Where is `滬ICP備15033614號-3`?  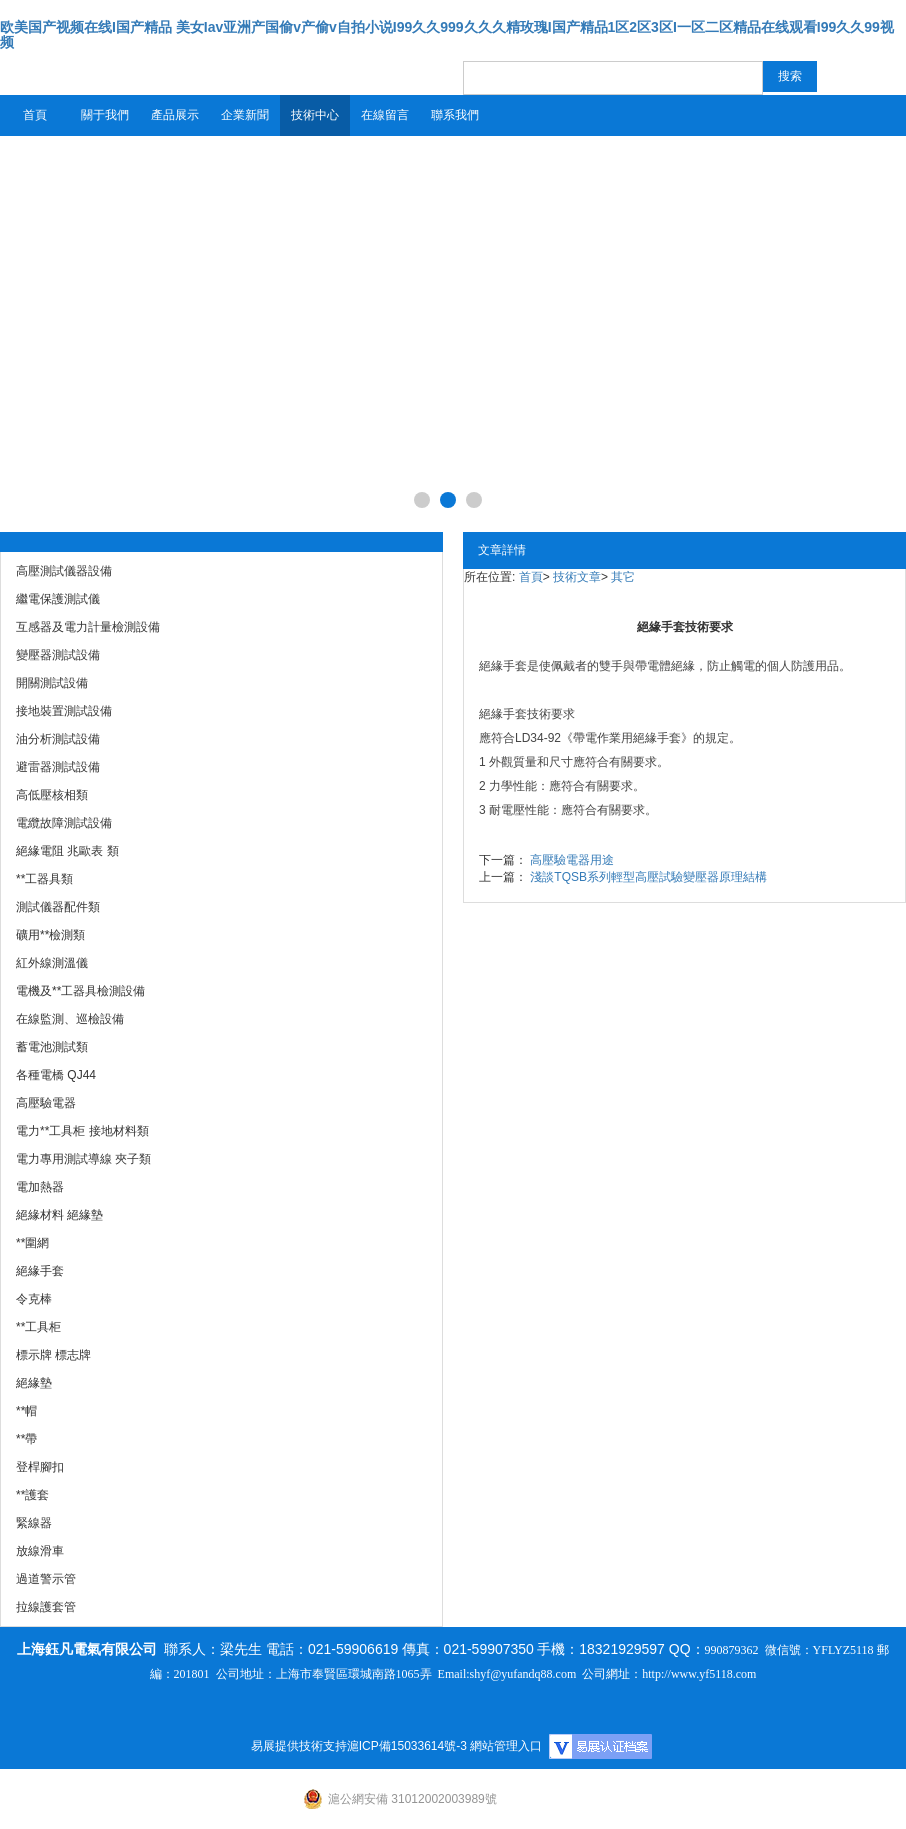
滬ICP備15033614號-3 is located at coordinates (407, 1746).